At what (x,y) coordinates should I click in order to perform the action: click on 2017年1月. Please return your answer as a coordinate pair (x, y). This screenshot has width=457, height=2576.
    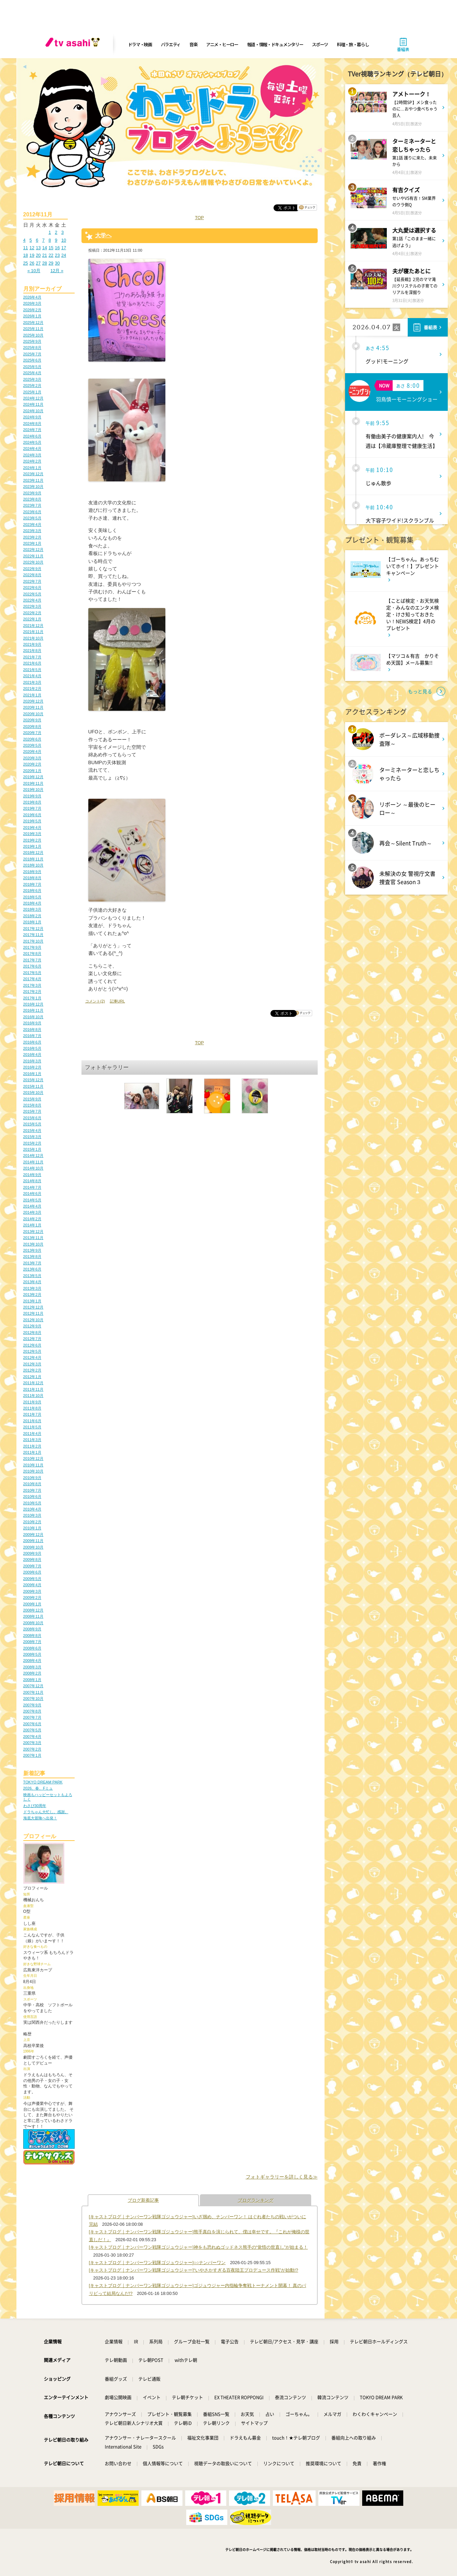
    Looking at the image, I should click on (32, 998).